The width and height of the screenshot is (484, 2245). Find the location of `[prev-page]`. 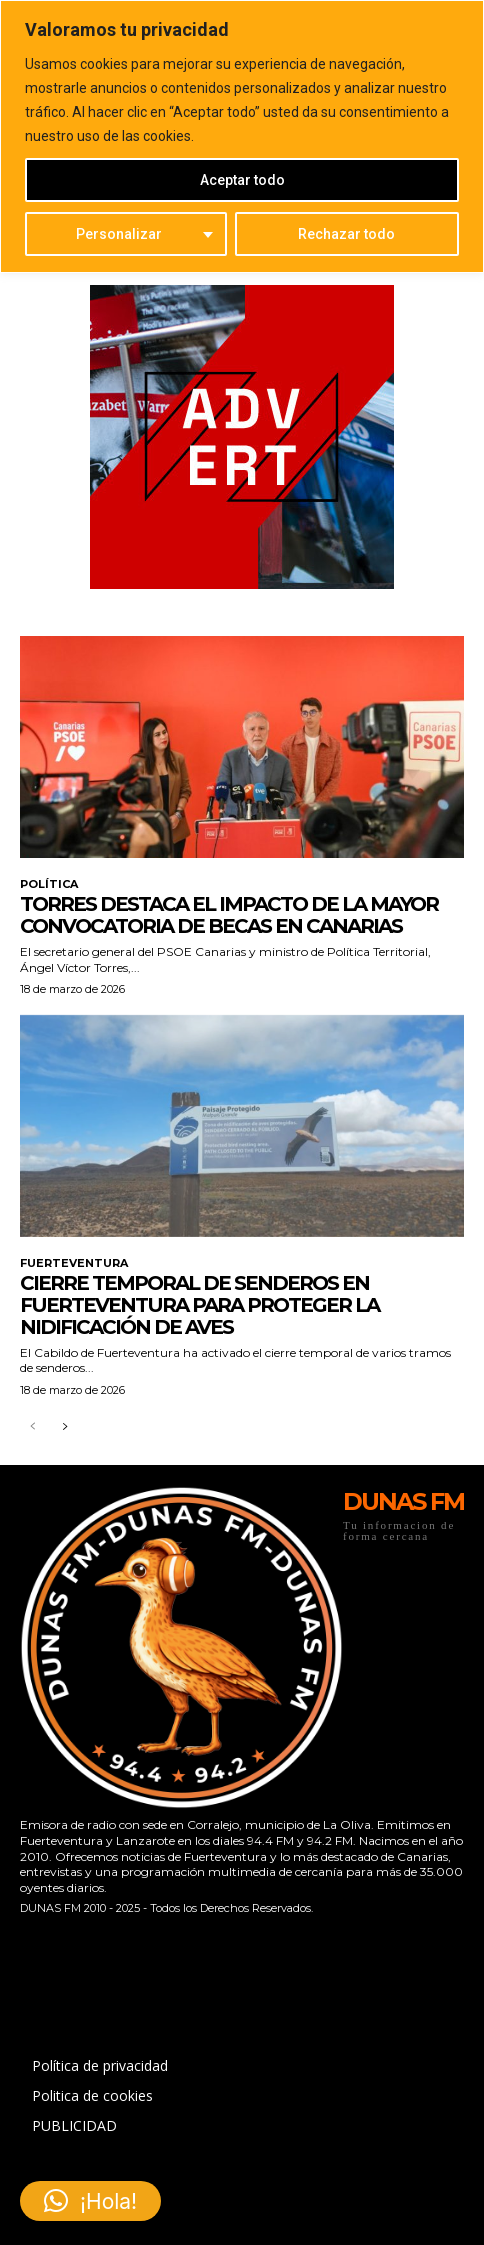

[prev-page] is located at coordinates (32, 1427).